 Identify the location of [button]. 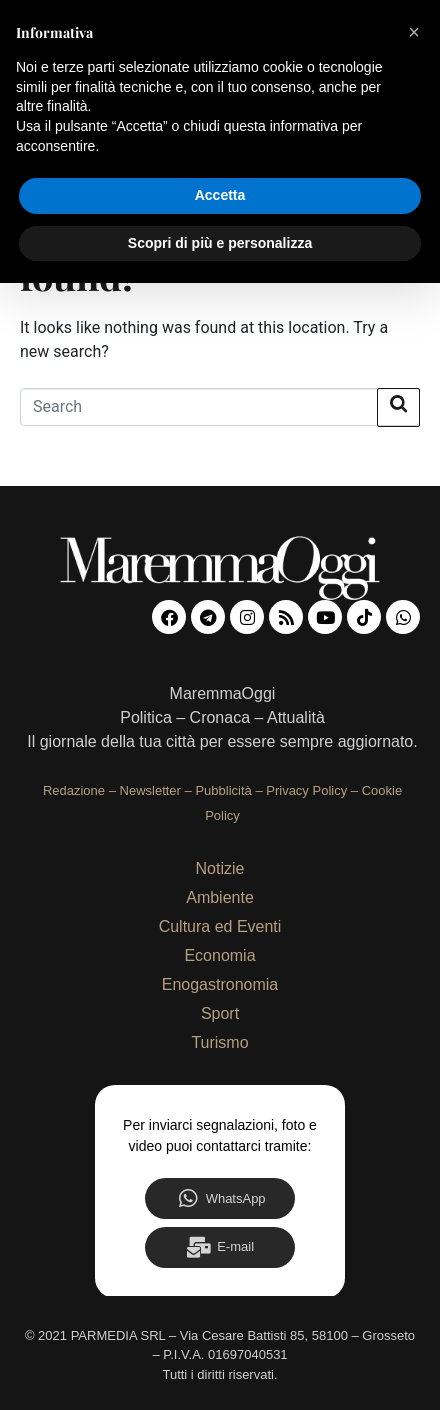
(414, 32).